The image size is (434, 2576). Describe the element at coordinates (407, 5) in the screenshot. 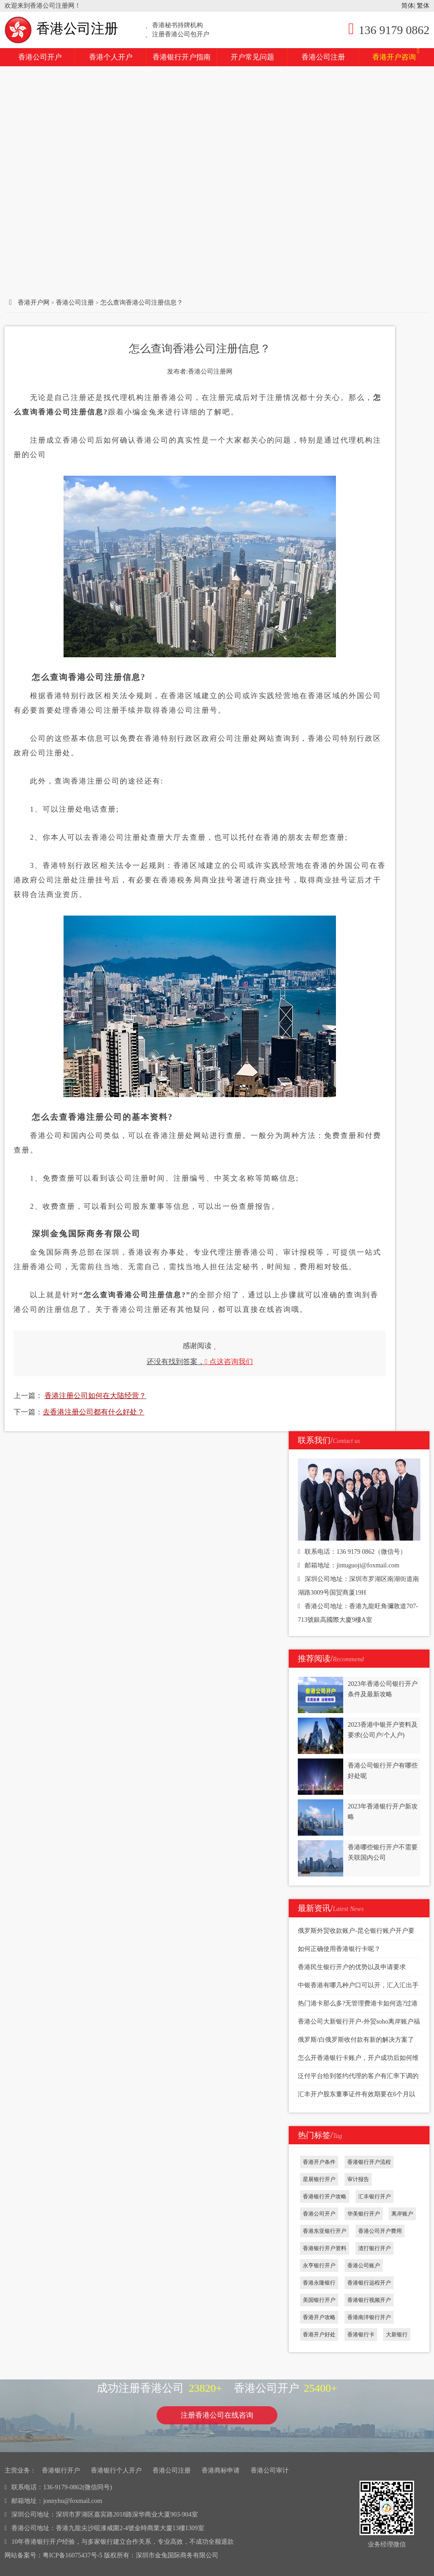

I see `简体` at that location.